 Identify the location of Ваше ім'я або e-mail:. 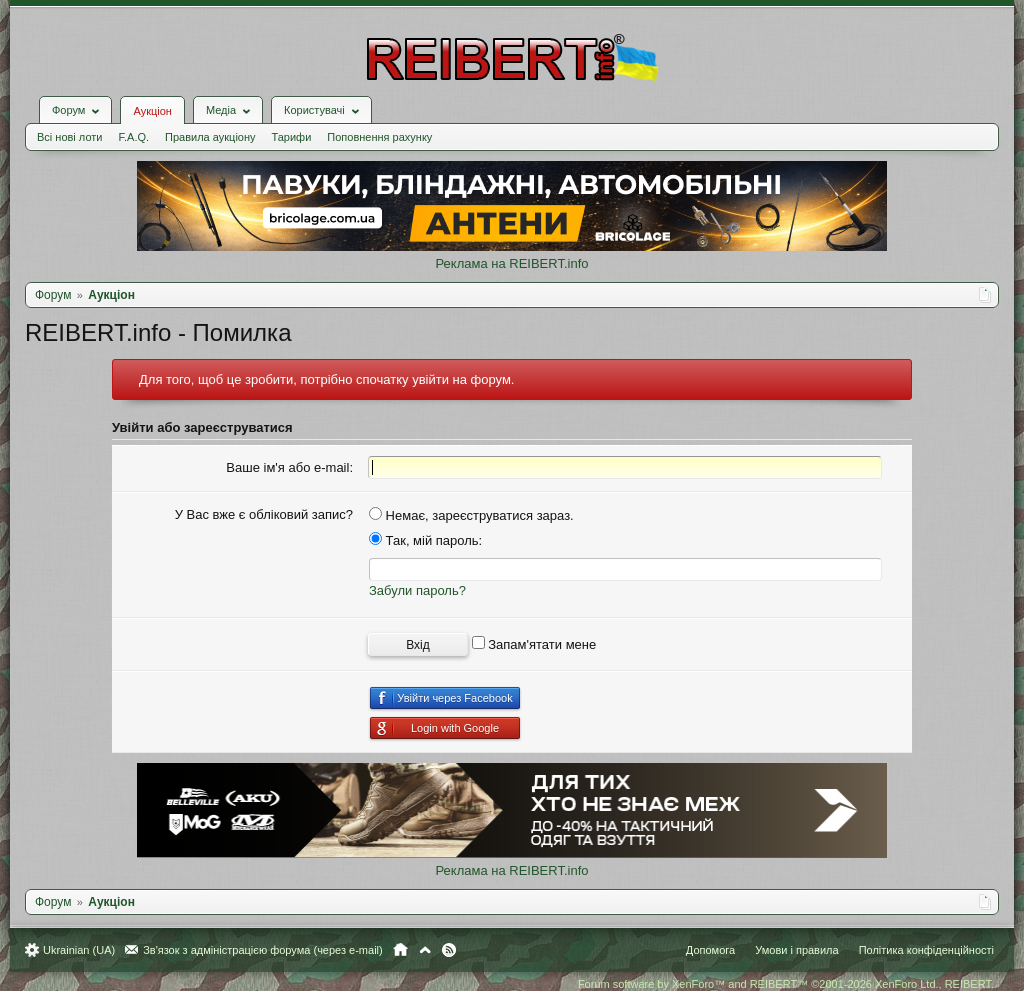
(289, 467).